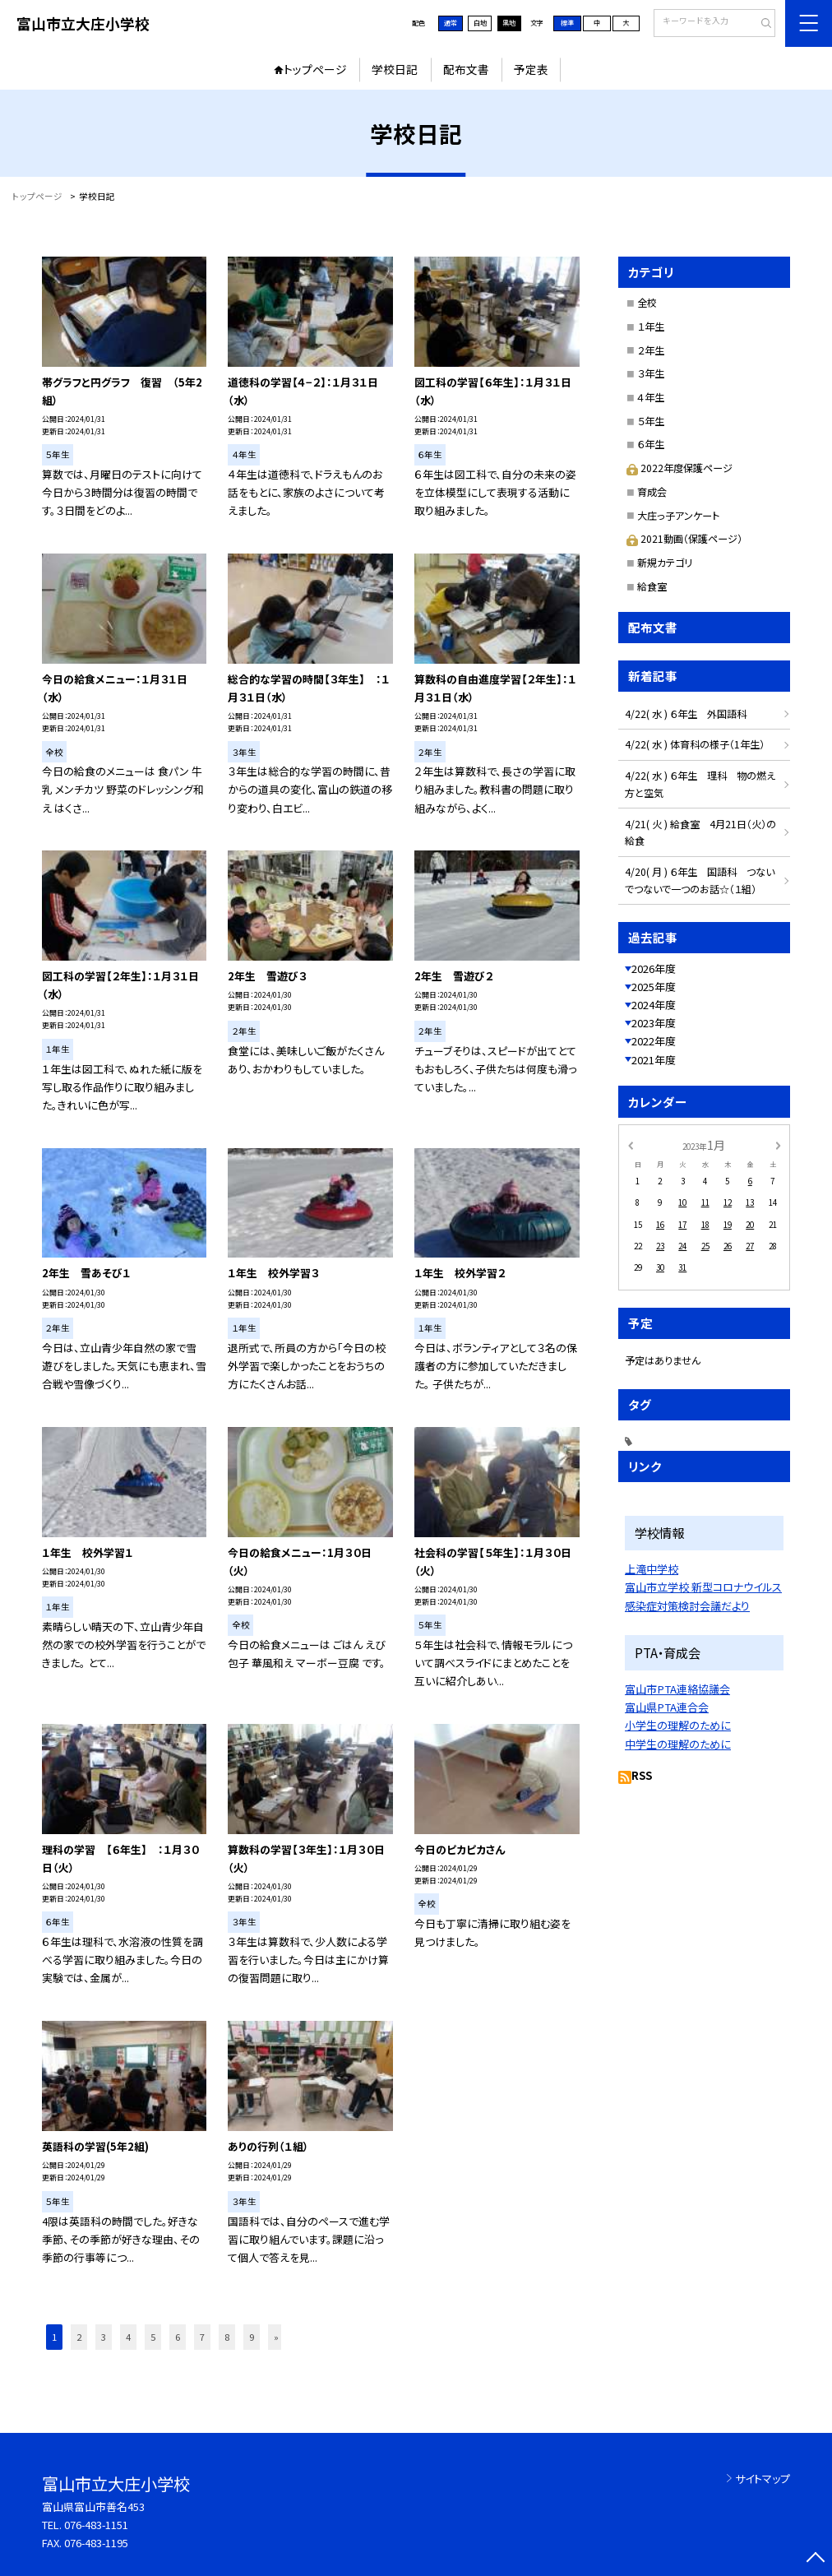 This screenshot has width=832, height=2576. I want to click on 2026年度, so click(653, 968).